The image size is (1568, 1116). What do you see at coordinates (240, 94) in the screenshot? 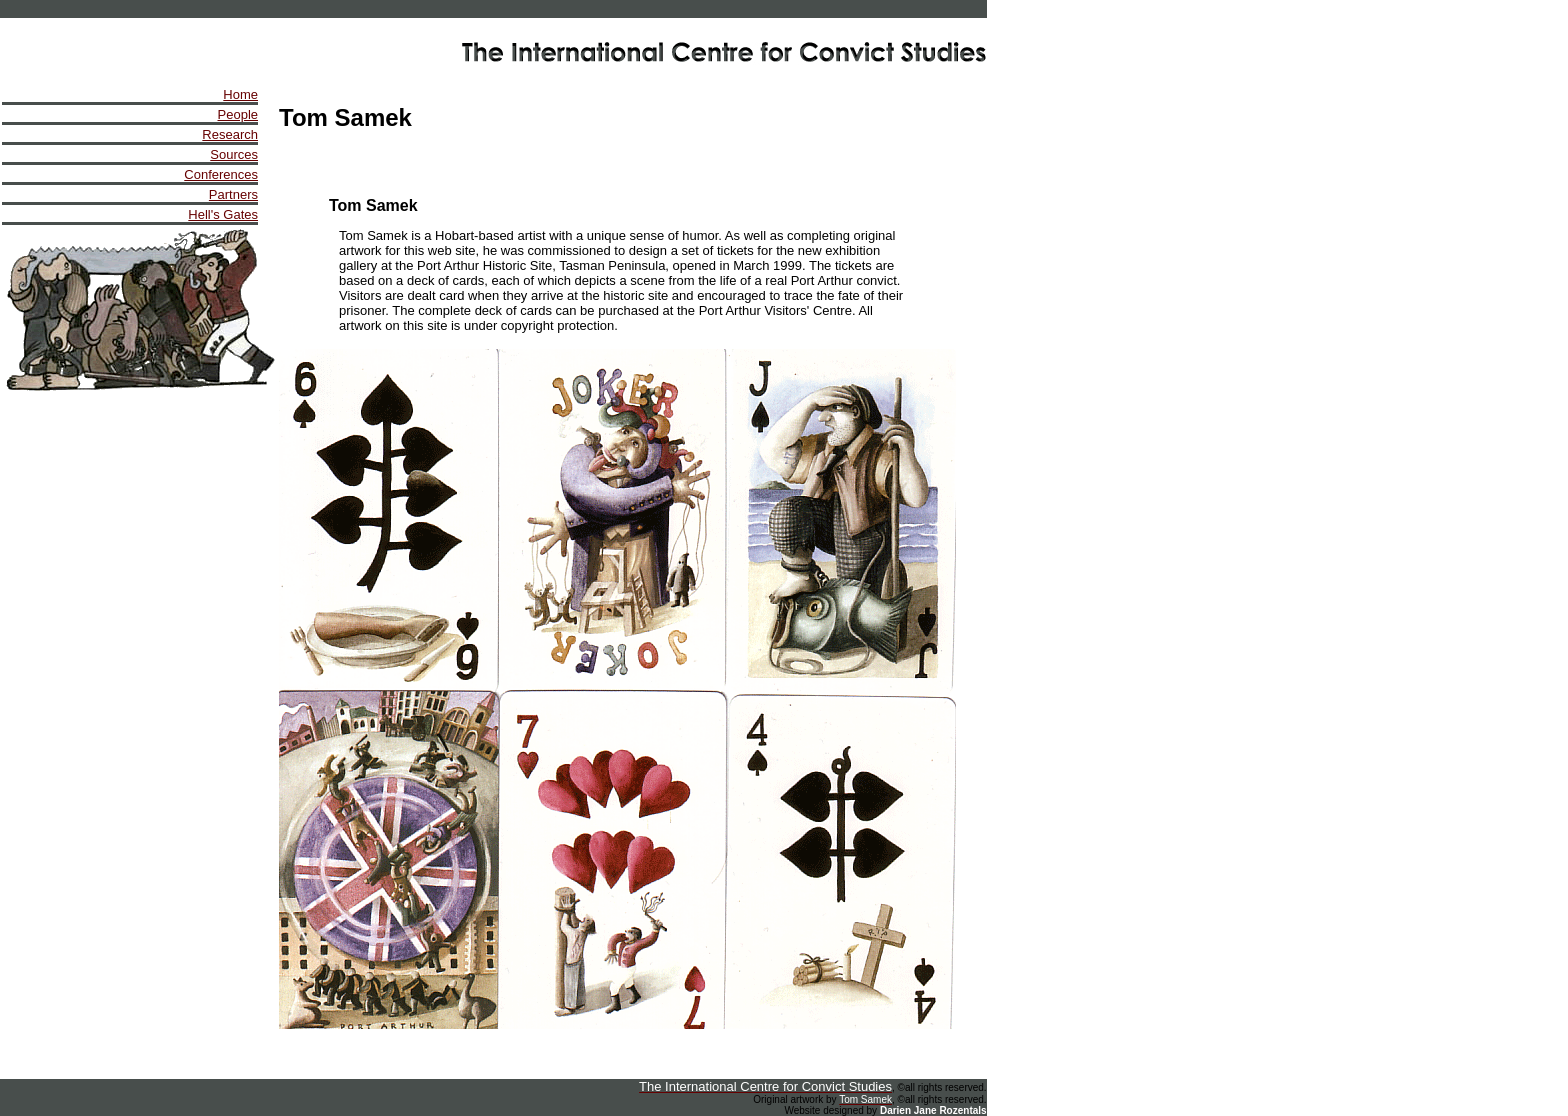
I see `Home` at bounding box center [240, 94].